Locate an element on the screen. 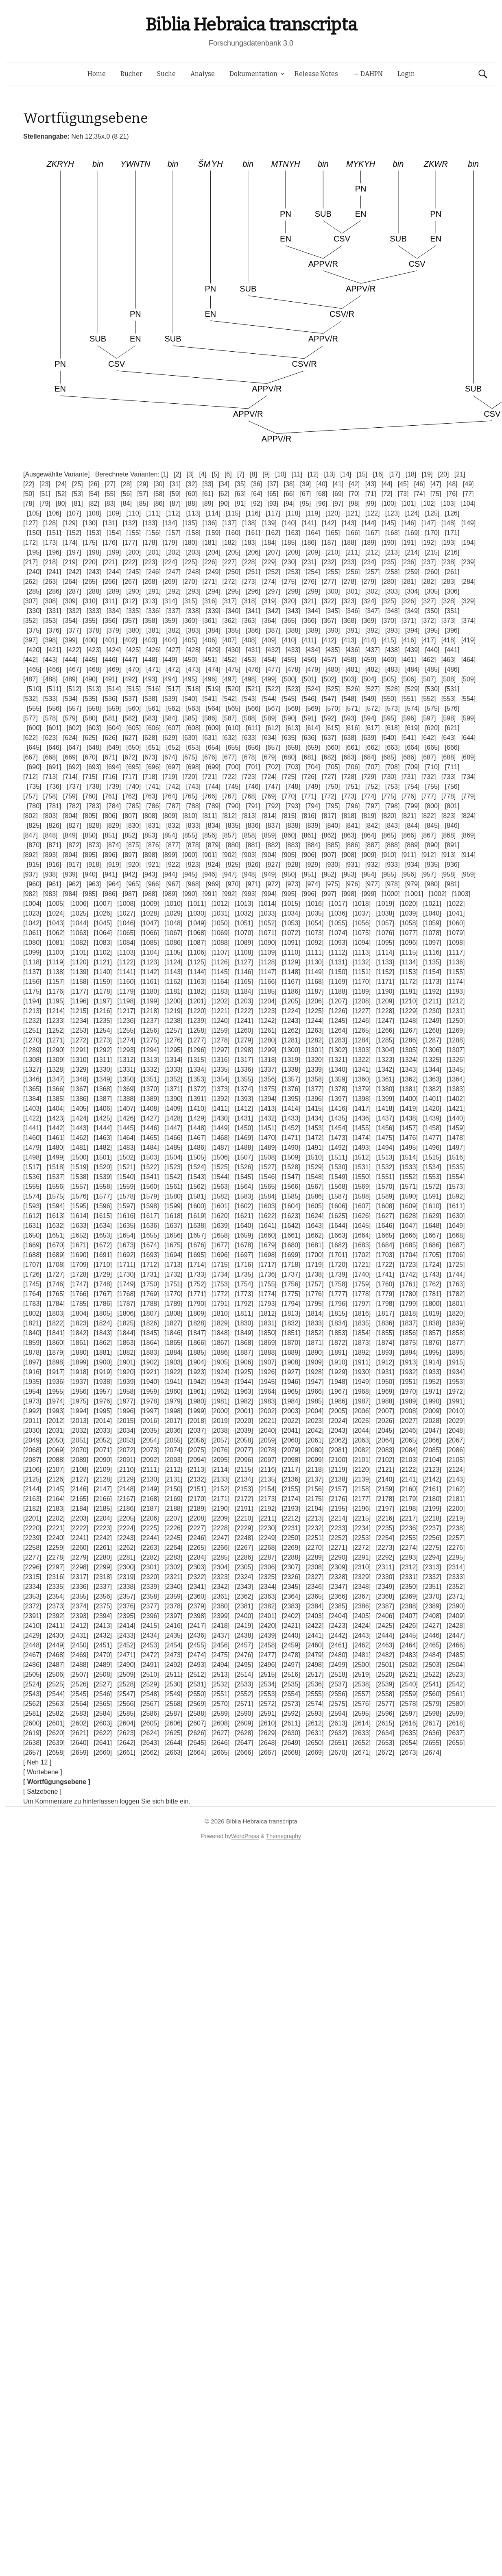  [165] is located at coordinates (332, 532).